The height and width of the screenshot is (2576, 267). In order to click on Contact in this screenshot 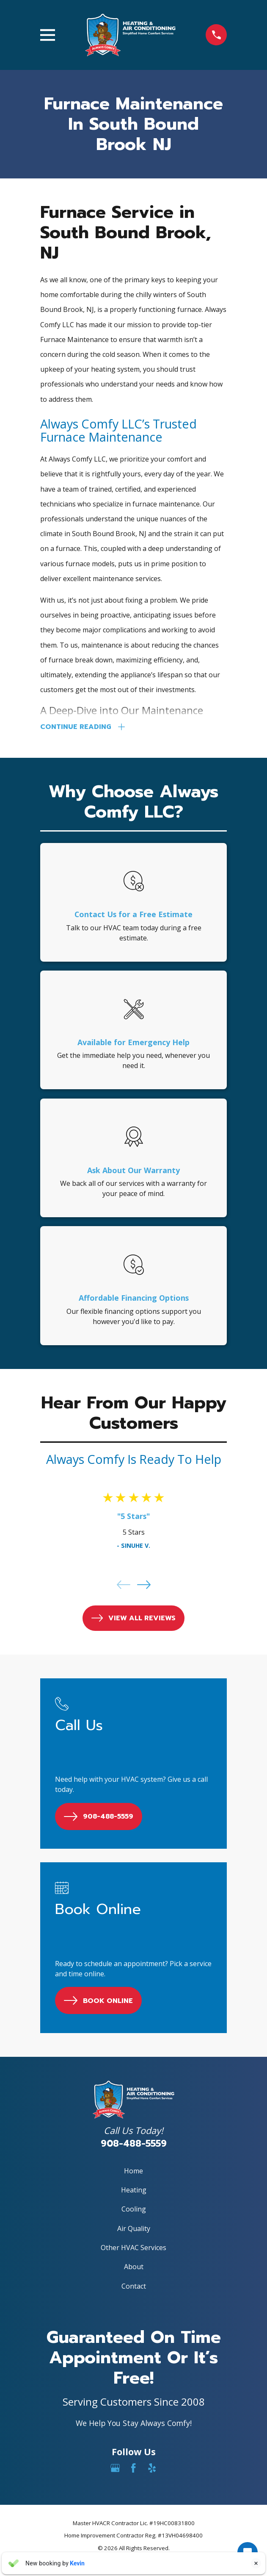, I will do `click(133, 2287)`.